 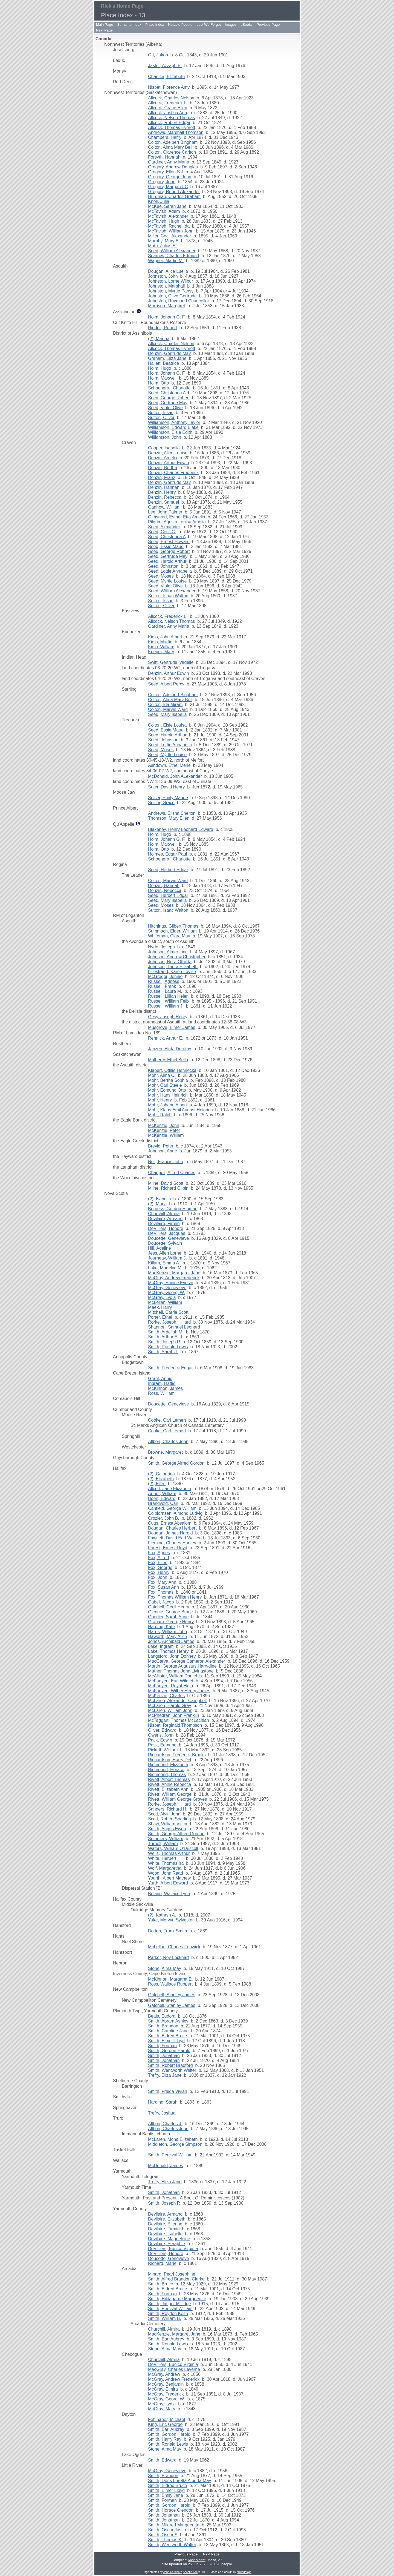 What do you see at coordinates (173, 427) in the screenshot?
I see `Williamson, Edward Blake` at bounding box center [173, 427].